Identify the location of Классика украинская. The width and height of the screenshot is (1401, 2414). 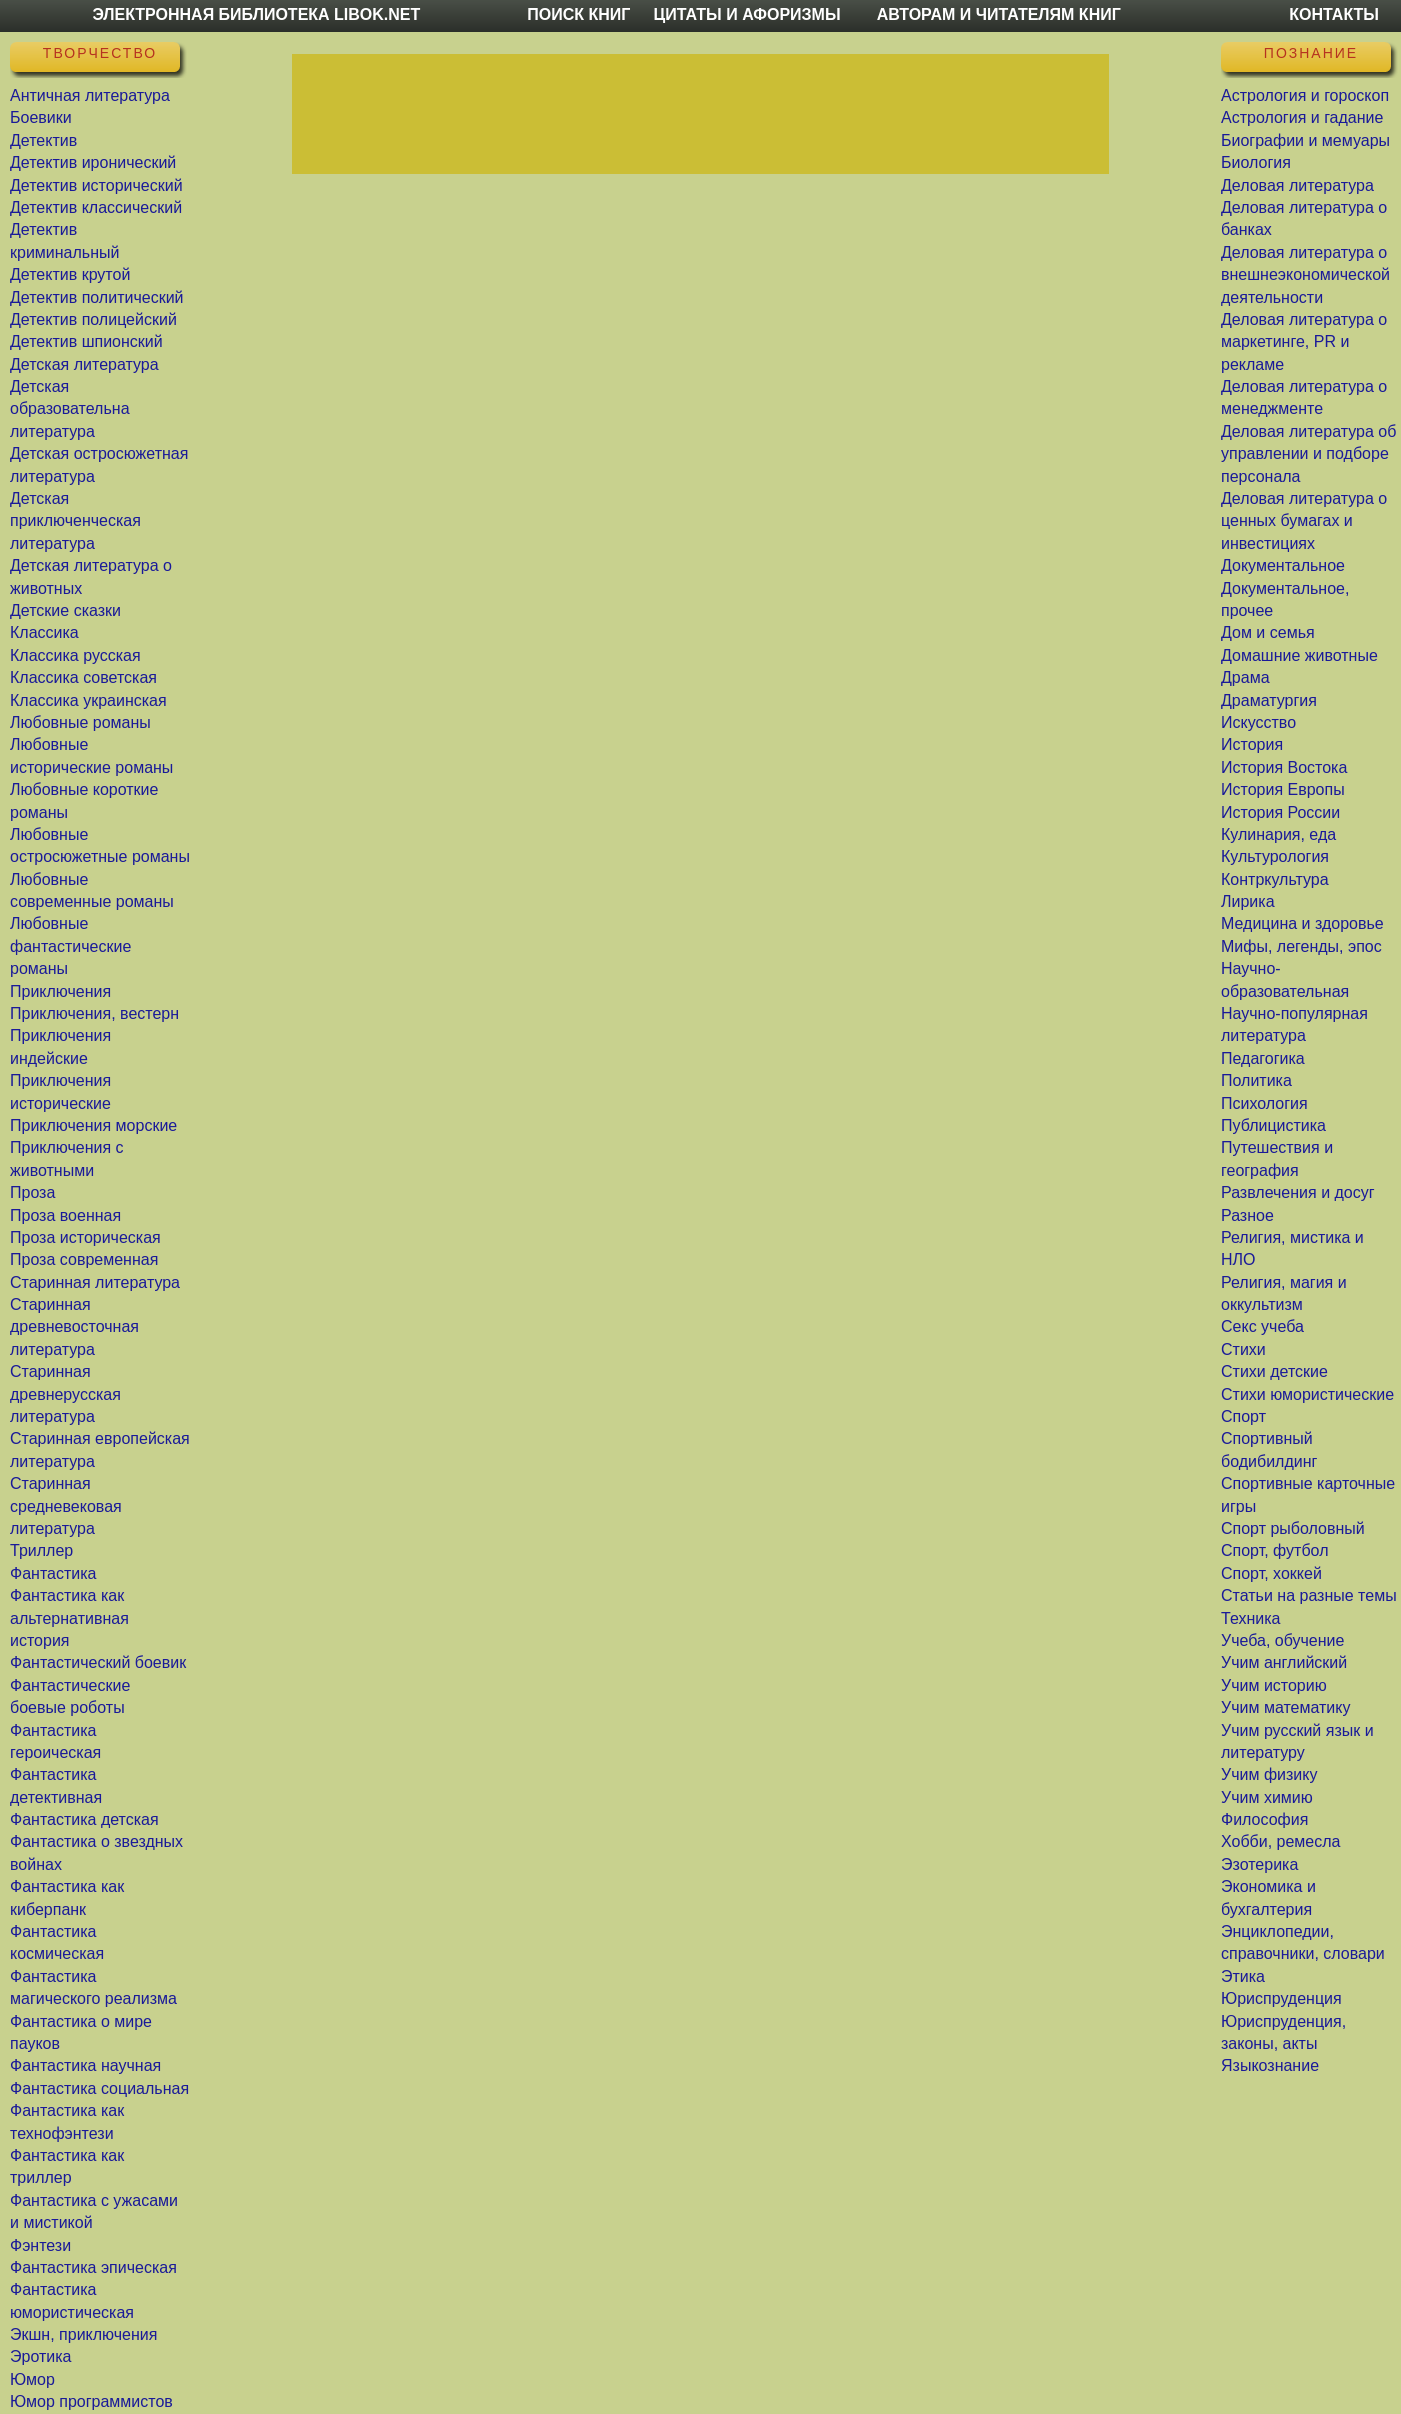
(88, 700).